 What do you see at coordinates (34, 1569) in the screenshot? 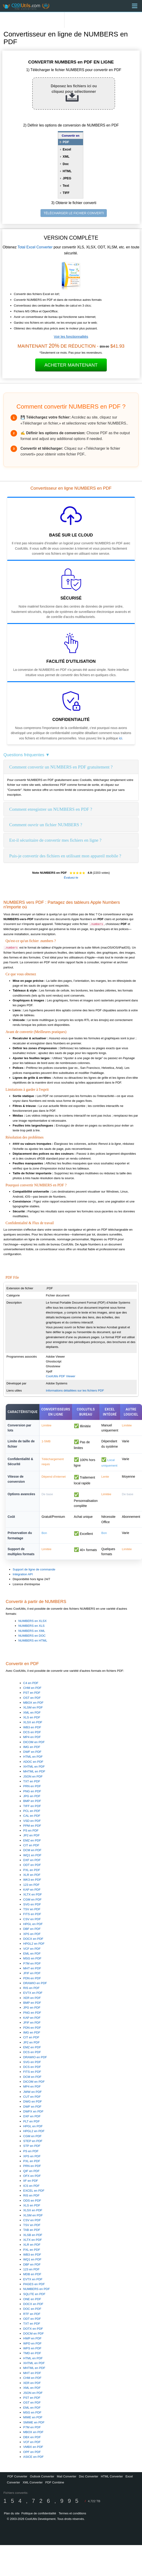
I see `Support de ligne de commande` at bounding box center [34, 1569].